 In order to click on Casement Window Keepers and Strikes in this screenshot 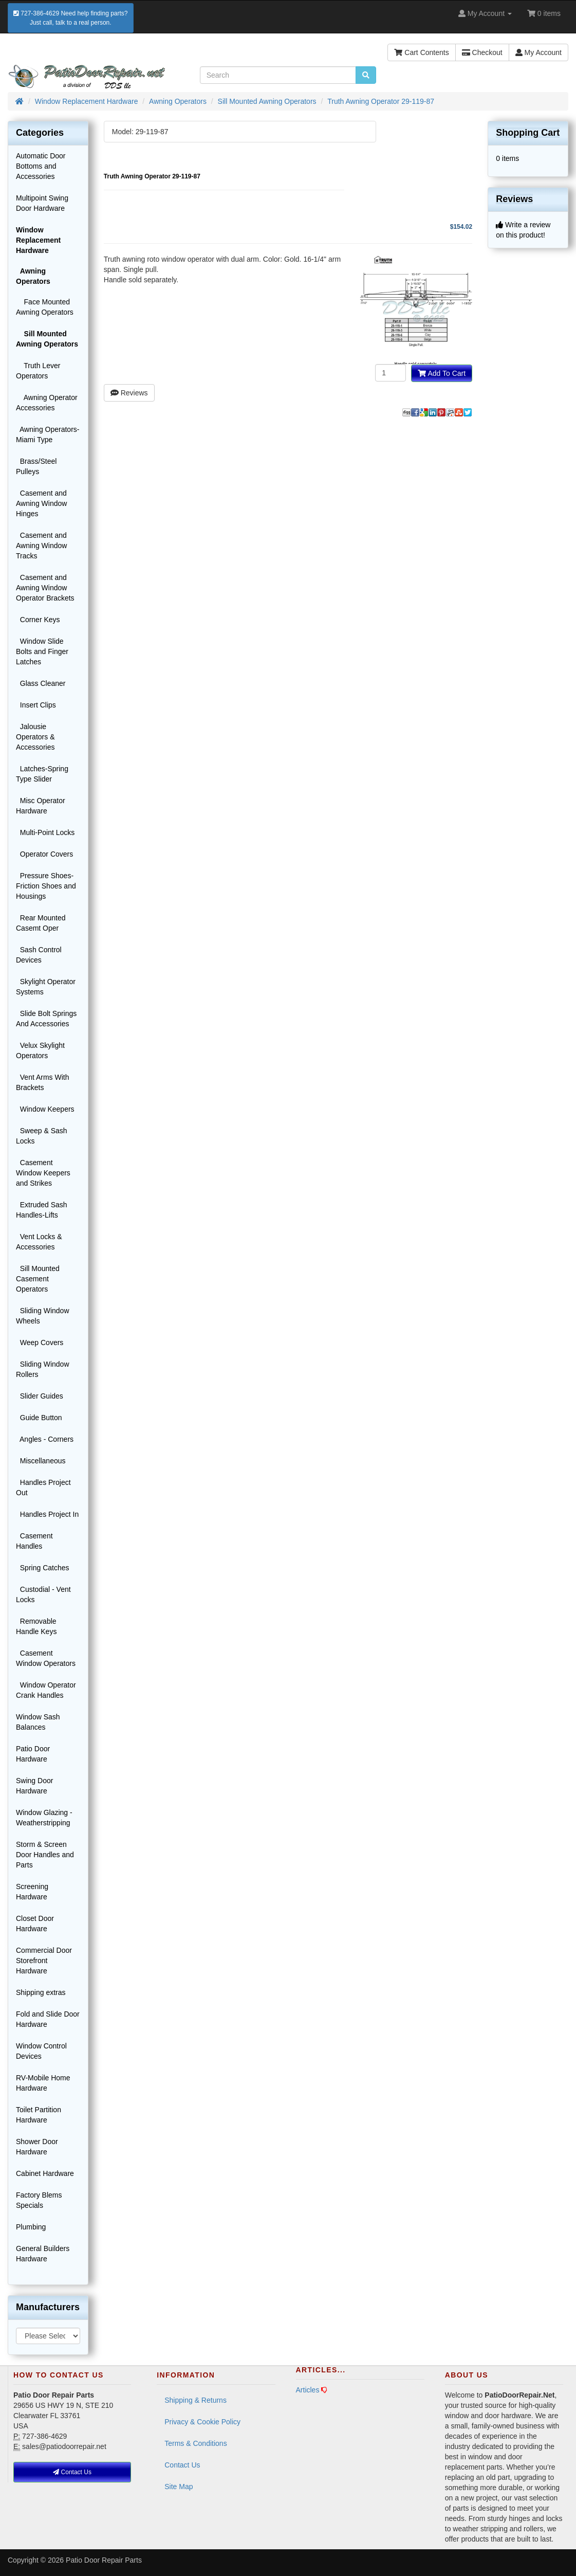, I will do `click(43, 1172)`.